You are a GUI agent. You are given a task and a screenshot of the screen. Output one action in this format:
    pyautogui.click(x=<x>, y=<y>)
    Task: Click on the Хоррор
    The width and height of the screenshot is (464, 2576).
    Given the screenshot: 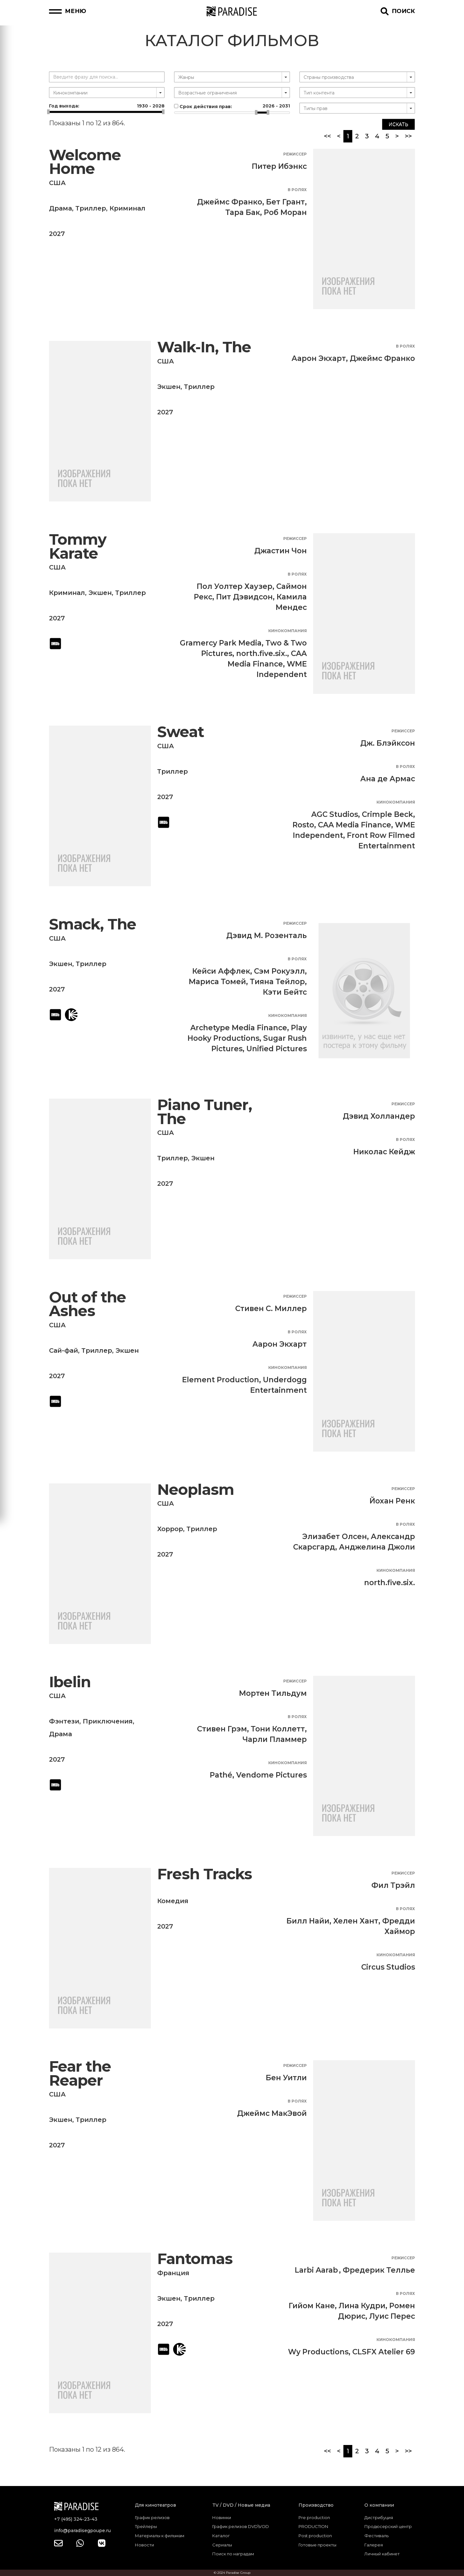 What is the action you would take?
    pyautogui.click(x=170, y=1529)
    